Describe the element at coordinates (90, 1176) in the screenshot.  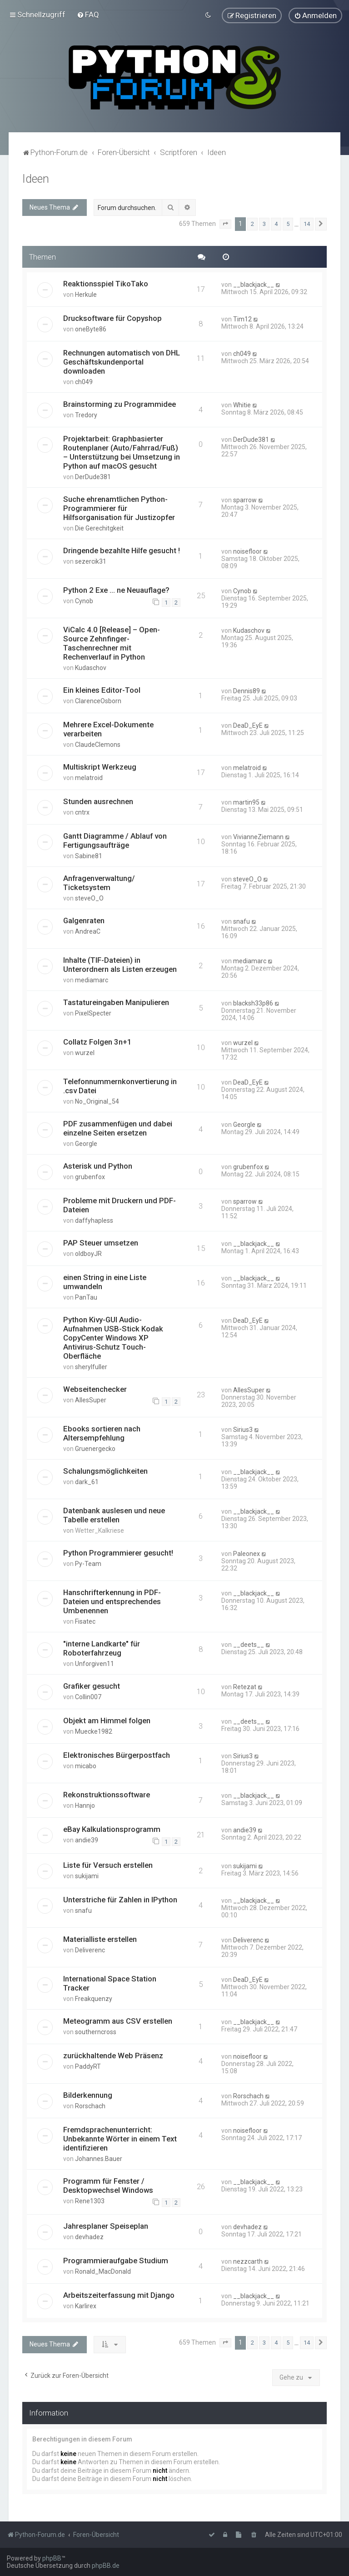
I see `grubenfox` at that location.